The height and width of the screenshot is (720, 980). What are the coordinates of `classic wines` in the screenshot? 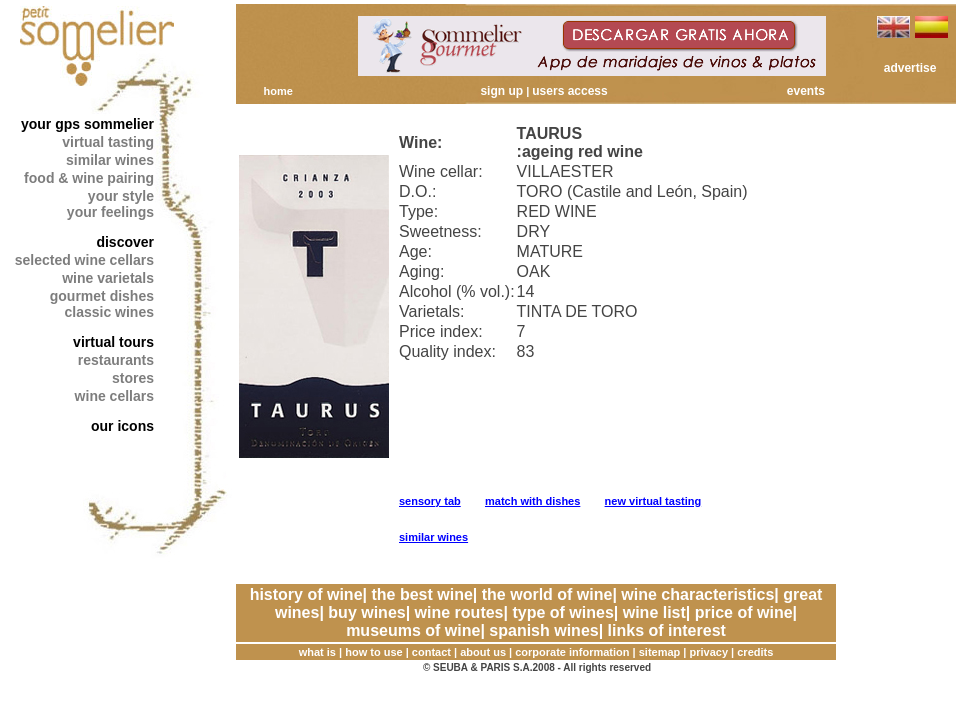 It's located at (109, 312).